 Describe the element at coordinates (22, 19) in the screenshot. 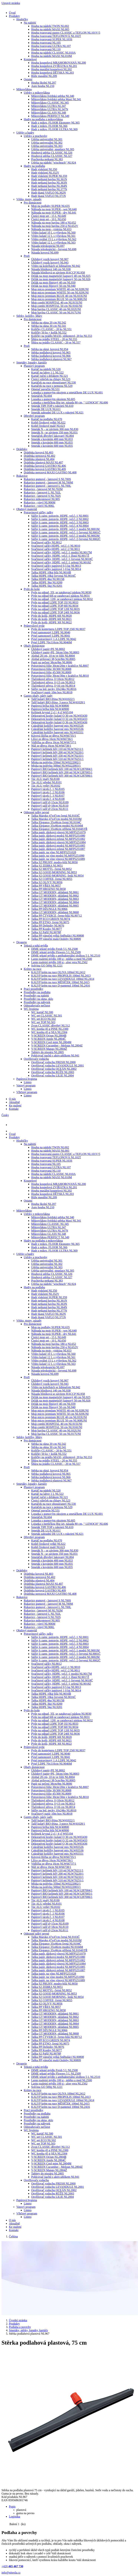

I see `Houbičky` at that location.